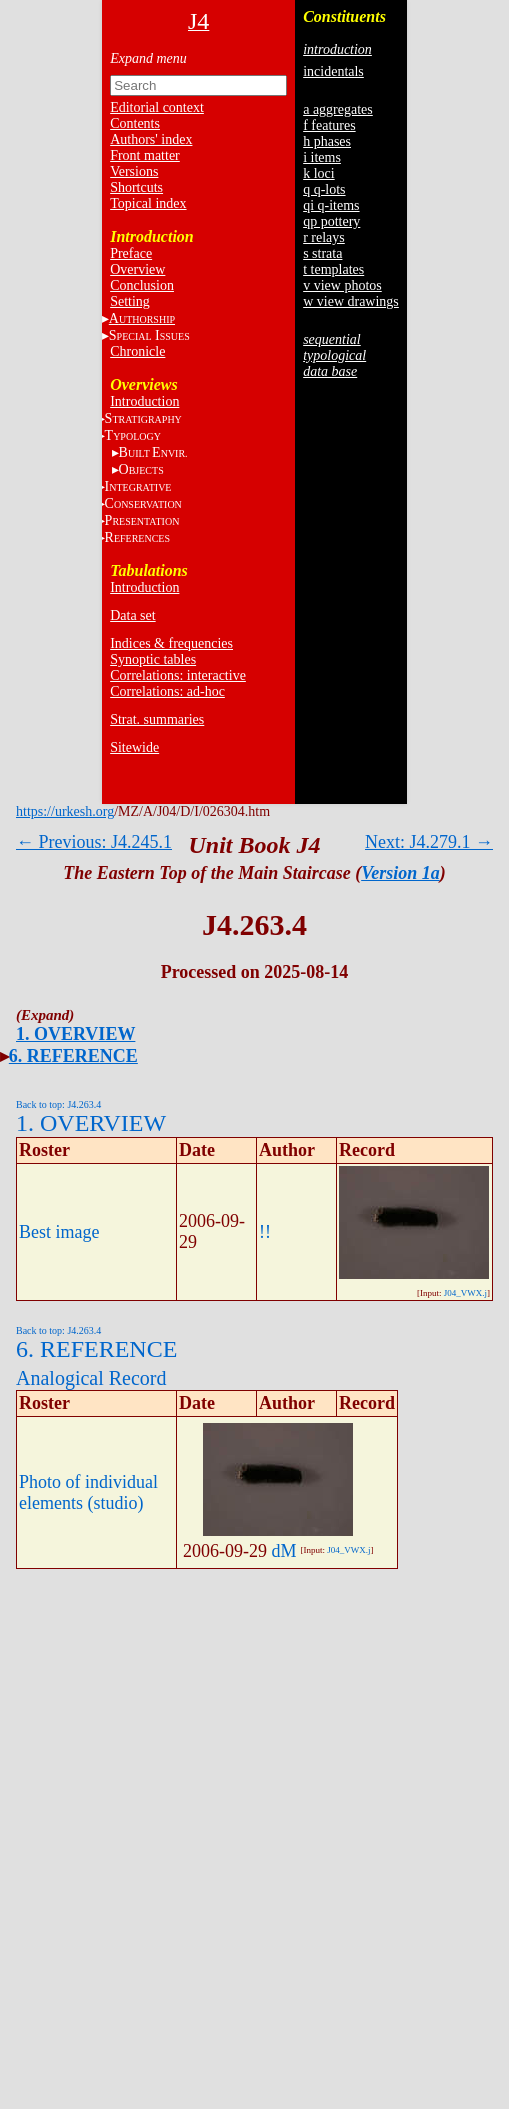 The height and width of the screenshot is (2109, 509). Describe the element at coordinates (137, 351) in the screenshot. I see `Chronicle` at that location.